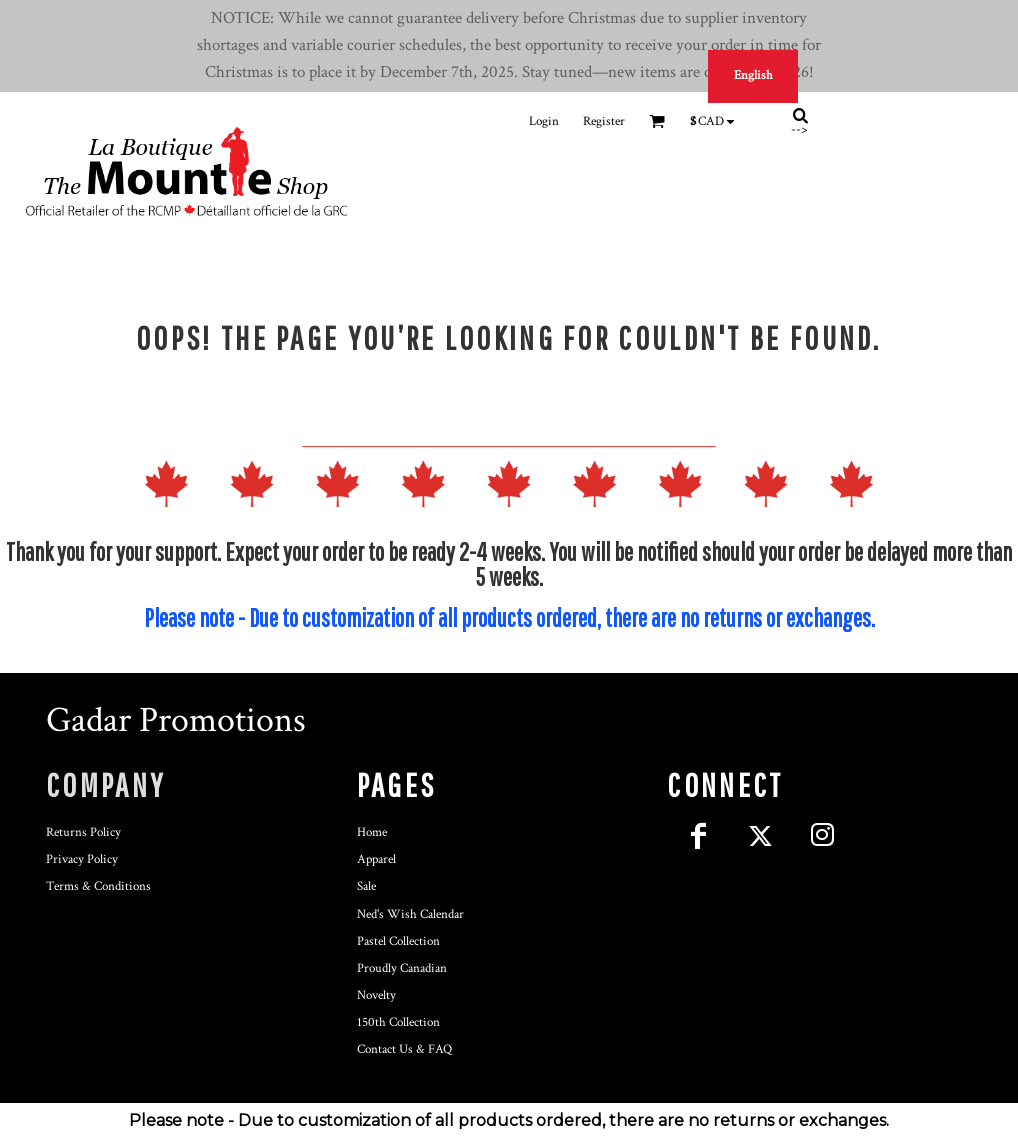  What do you see at coordinates (404, 1049) in the screenshot?
I see `Contact Us & FAQ` at bounding box center [404, 1049].